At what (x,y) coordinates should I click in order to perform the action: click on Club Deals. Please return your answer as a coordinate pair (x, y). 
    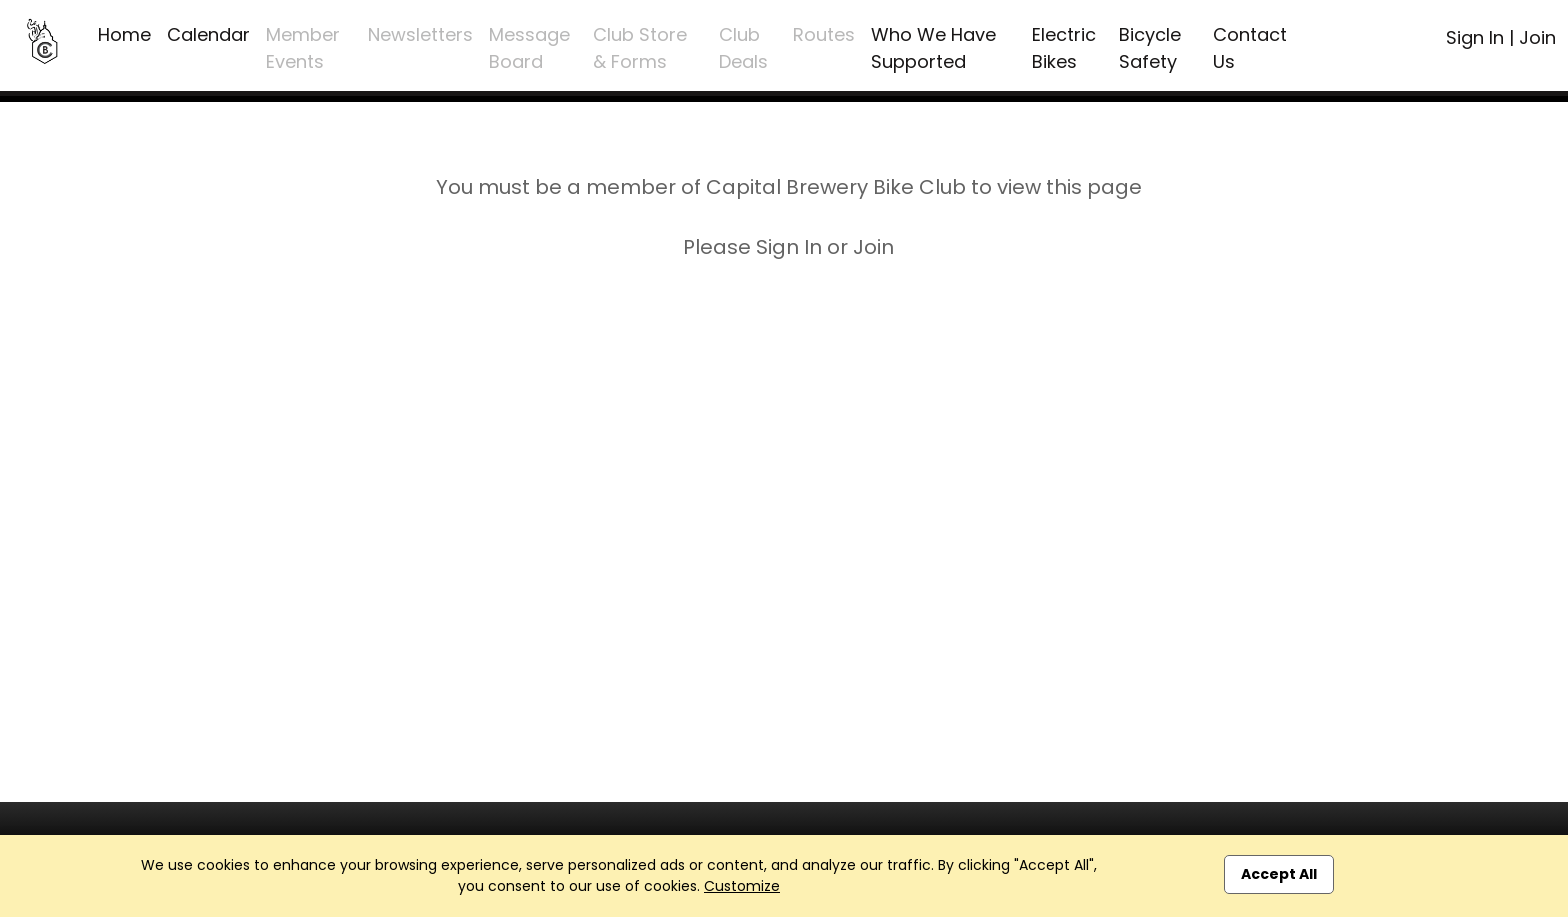
    Looking at the image, I should click on (743, 48).